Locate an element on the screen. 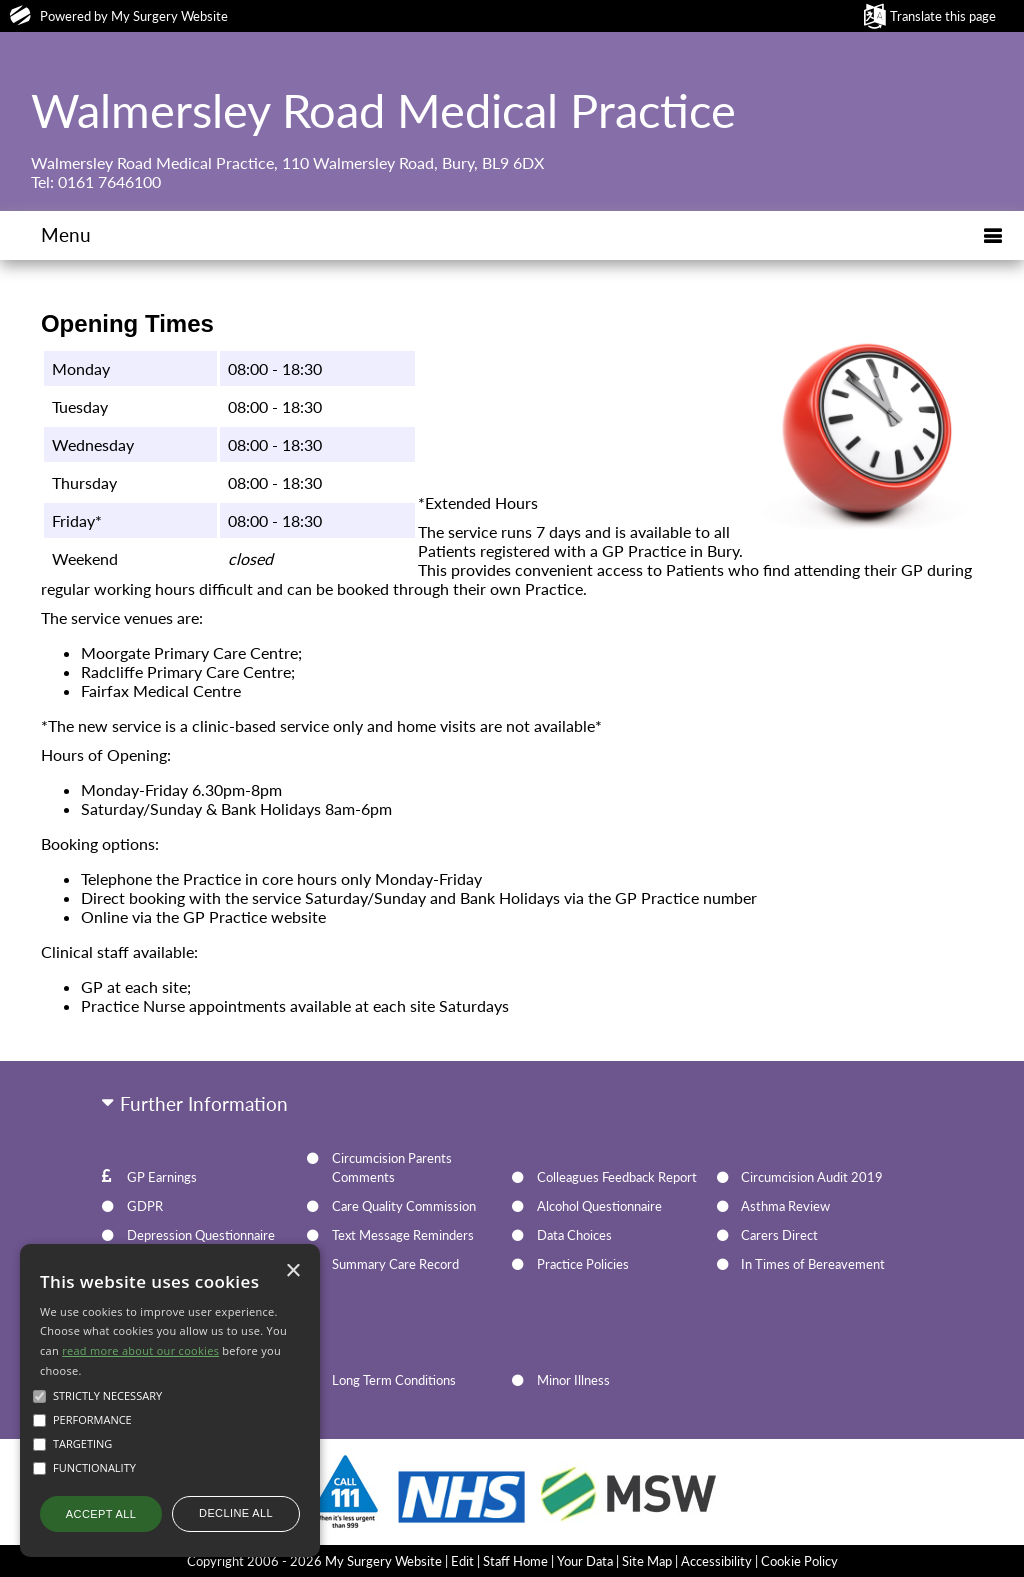  Alcohol Questionnaire is located at coordinates (599, 1206).